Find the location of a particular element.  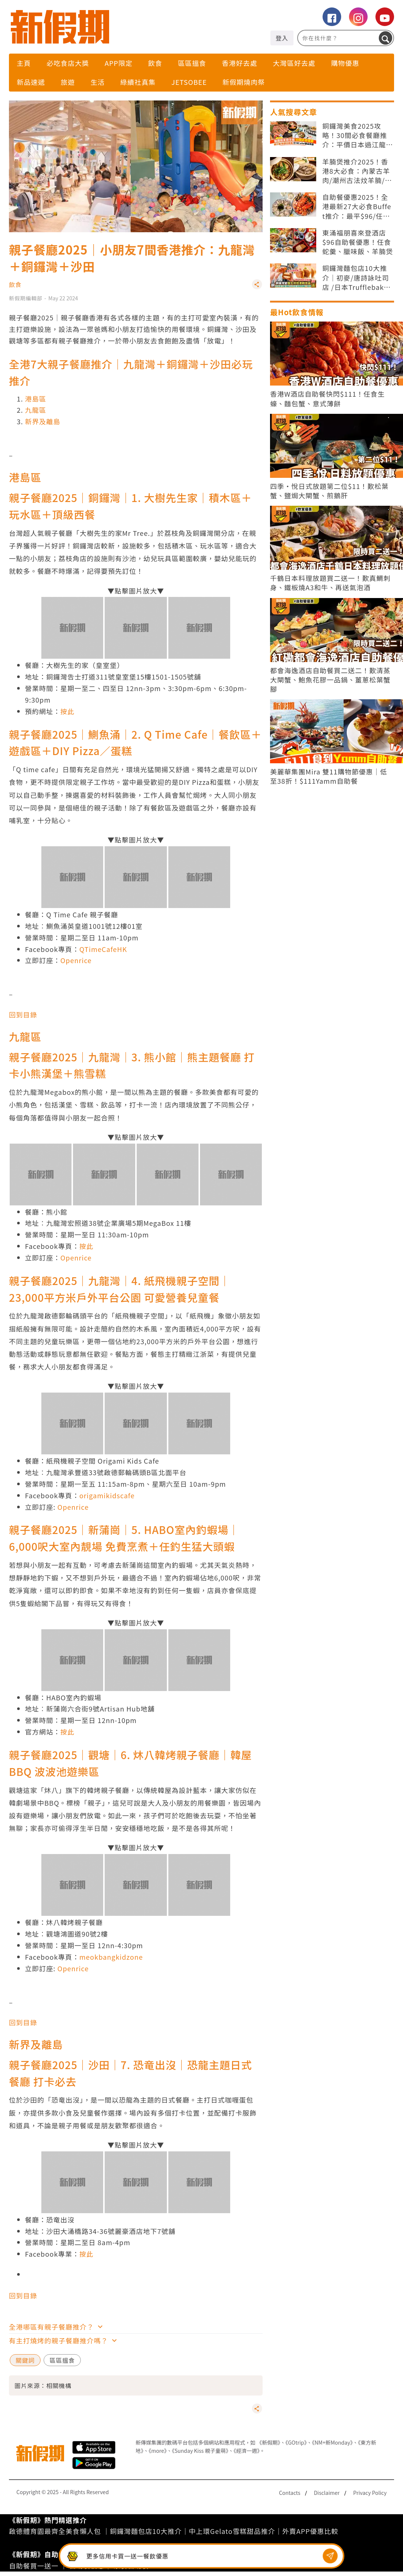

都會海逸酒店自助餐買二送二！歎清蒸大閘蟹、鮑魚花膠一品鍋、薑蔥松葉蟹腳 is located at coordinates (330, 680).